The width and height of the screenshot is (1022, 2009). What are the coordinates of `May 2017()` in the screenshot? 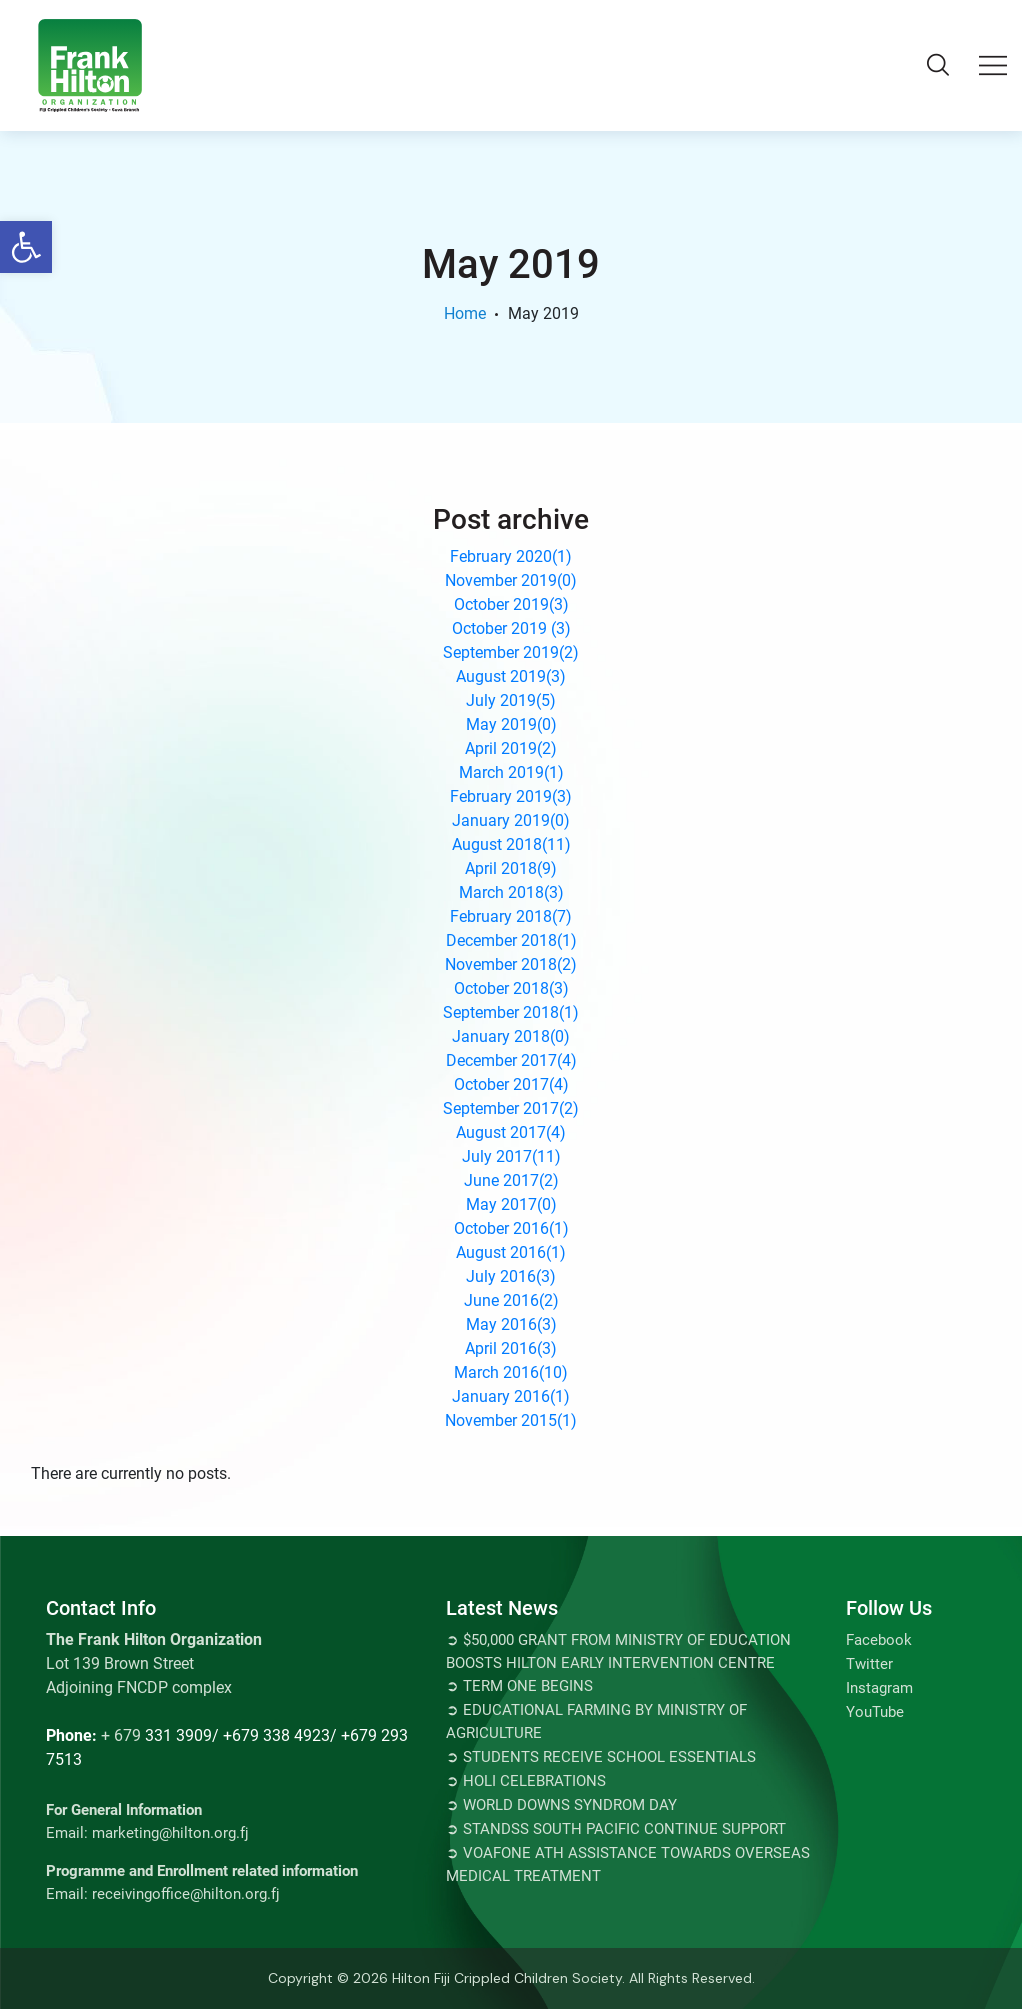 It's located at (511, 1204).